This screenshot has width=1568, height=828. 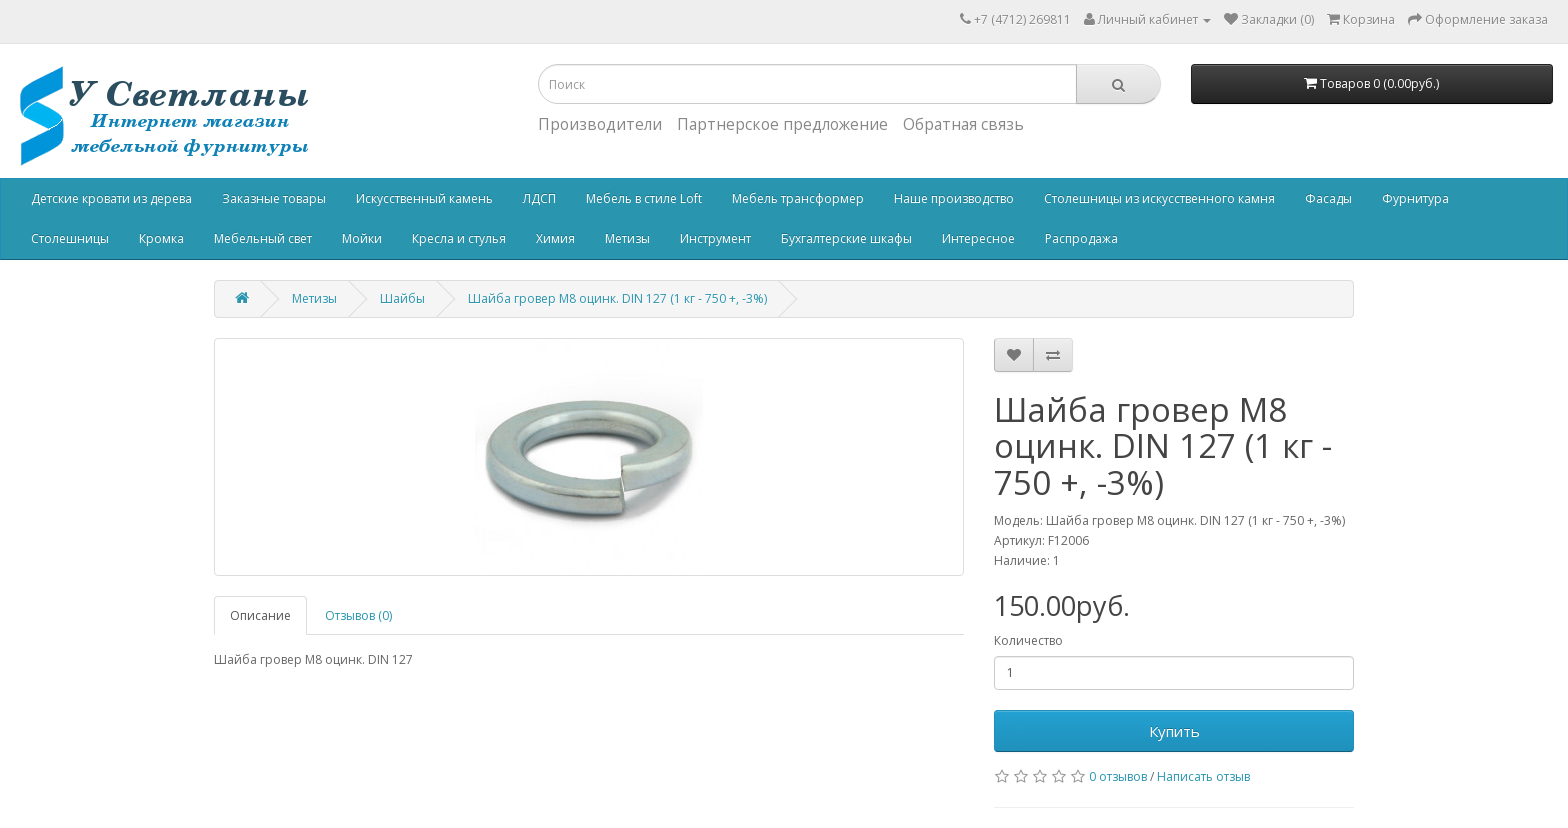 I want to click on Наше производство, so click(x=954, y=198).